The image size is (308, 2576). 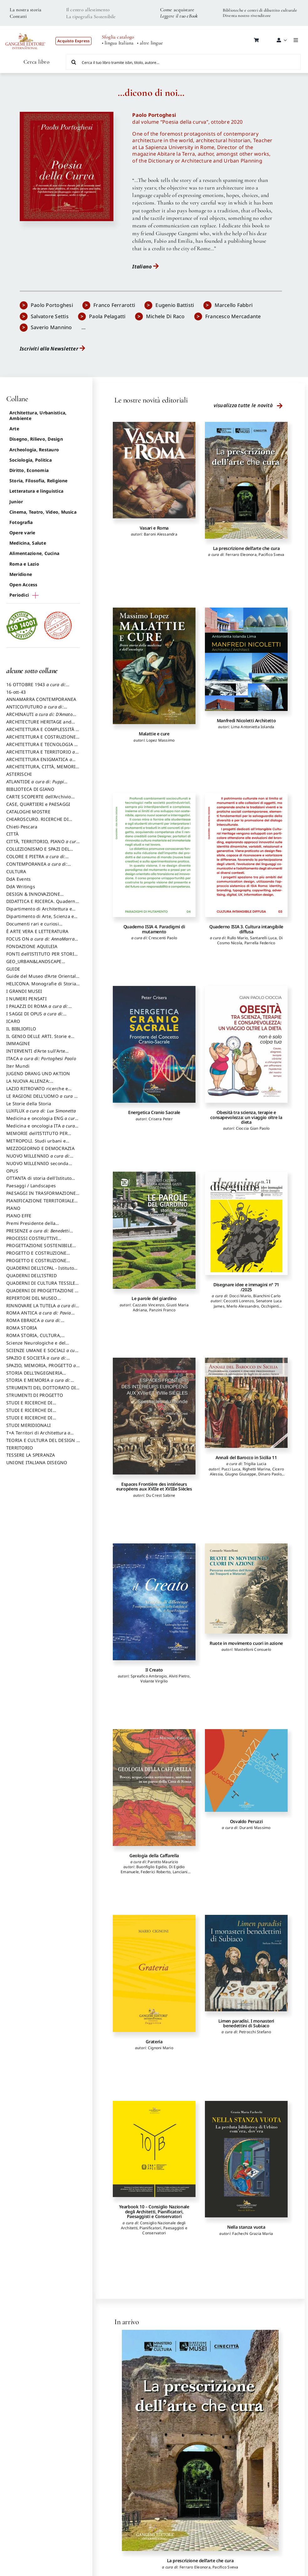 What do you see at coordinates (148, 1305) in the screenshot?
I see `Cazzato Vincenzo` at bounding box center [148, 1305].